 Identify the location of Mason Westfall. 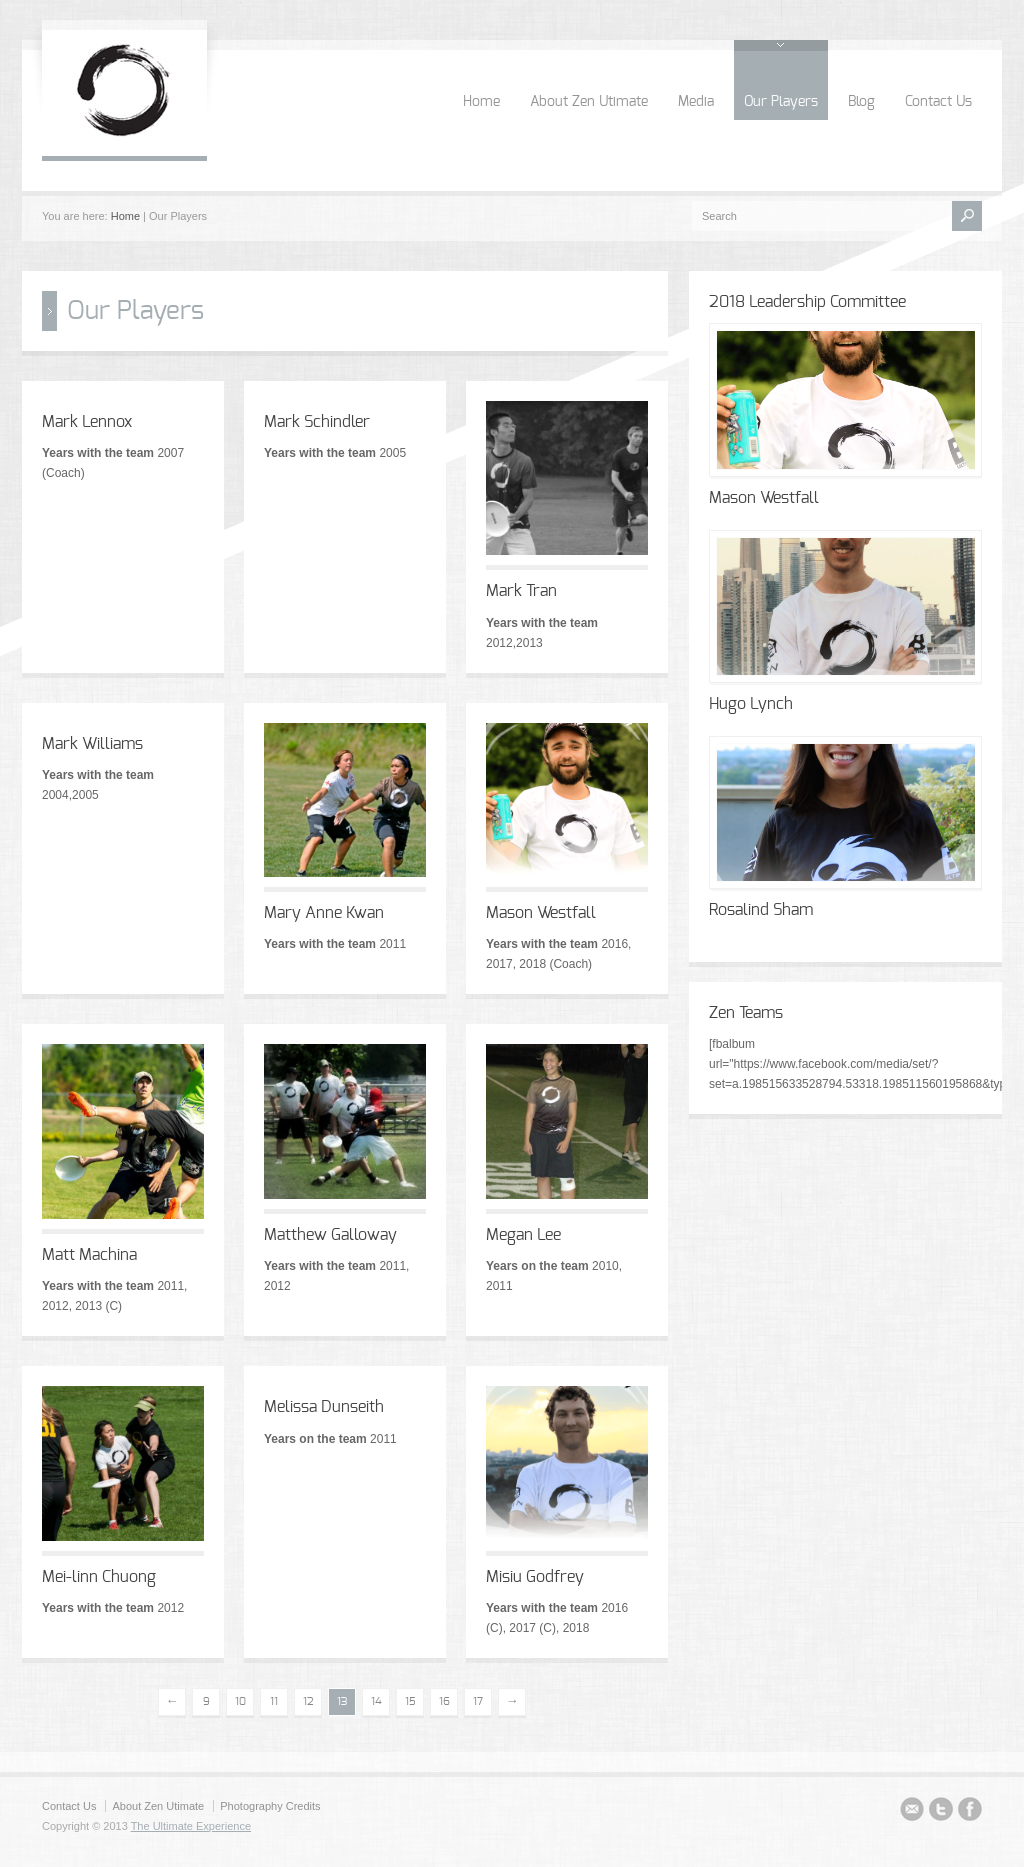
(541, 913).